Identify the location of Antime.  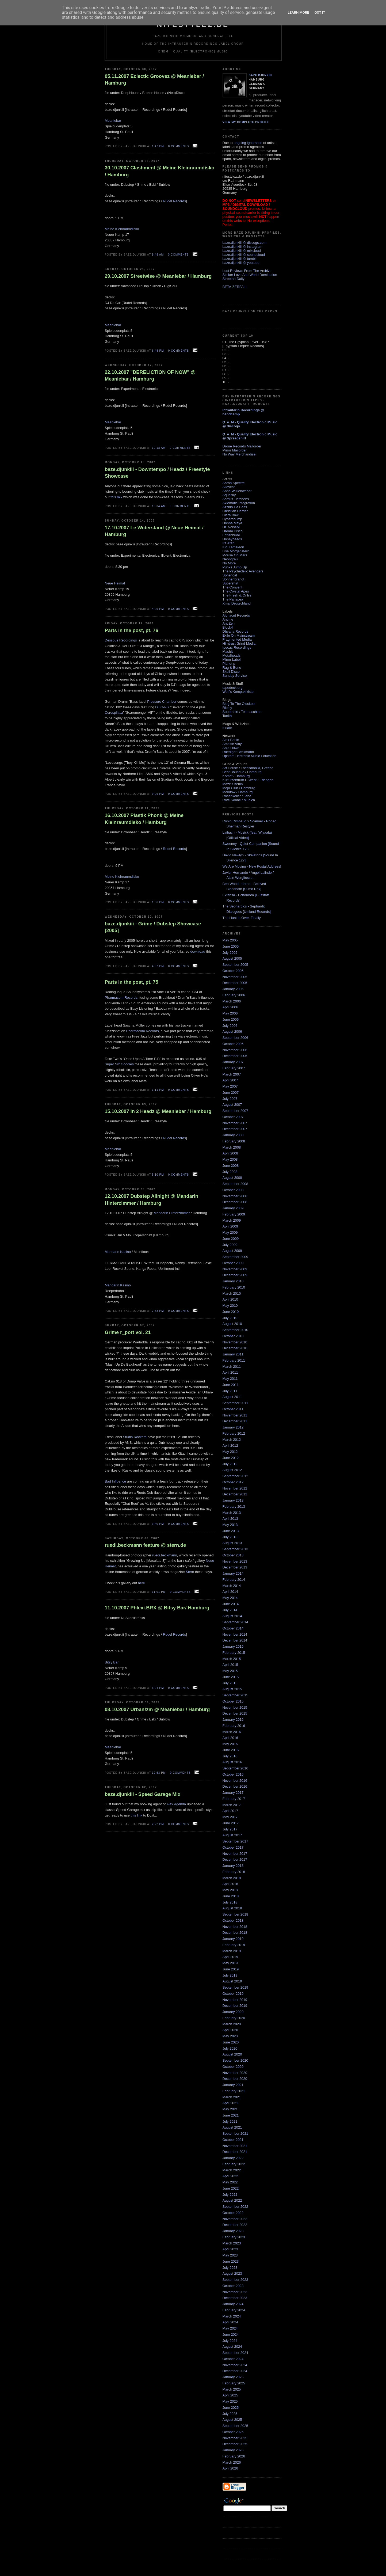
(228, 619).